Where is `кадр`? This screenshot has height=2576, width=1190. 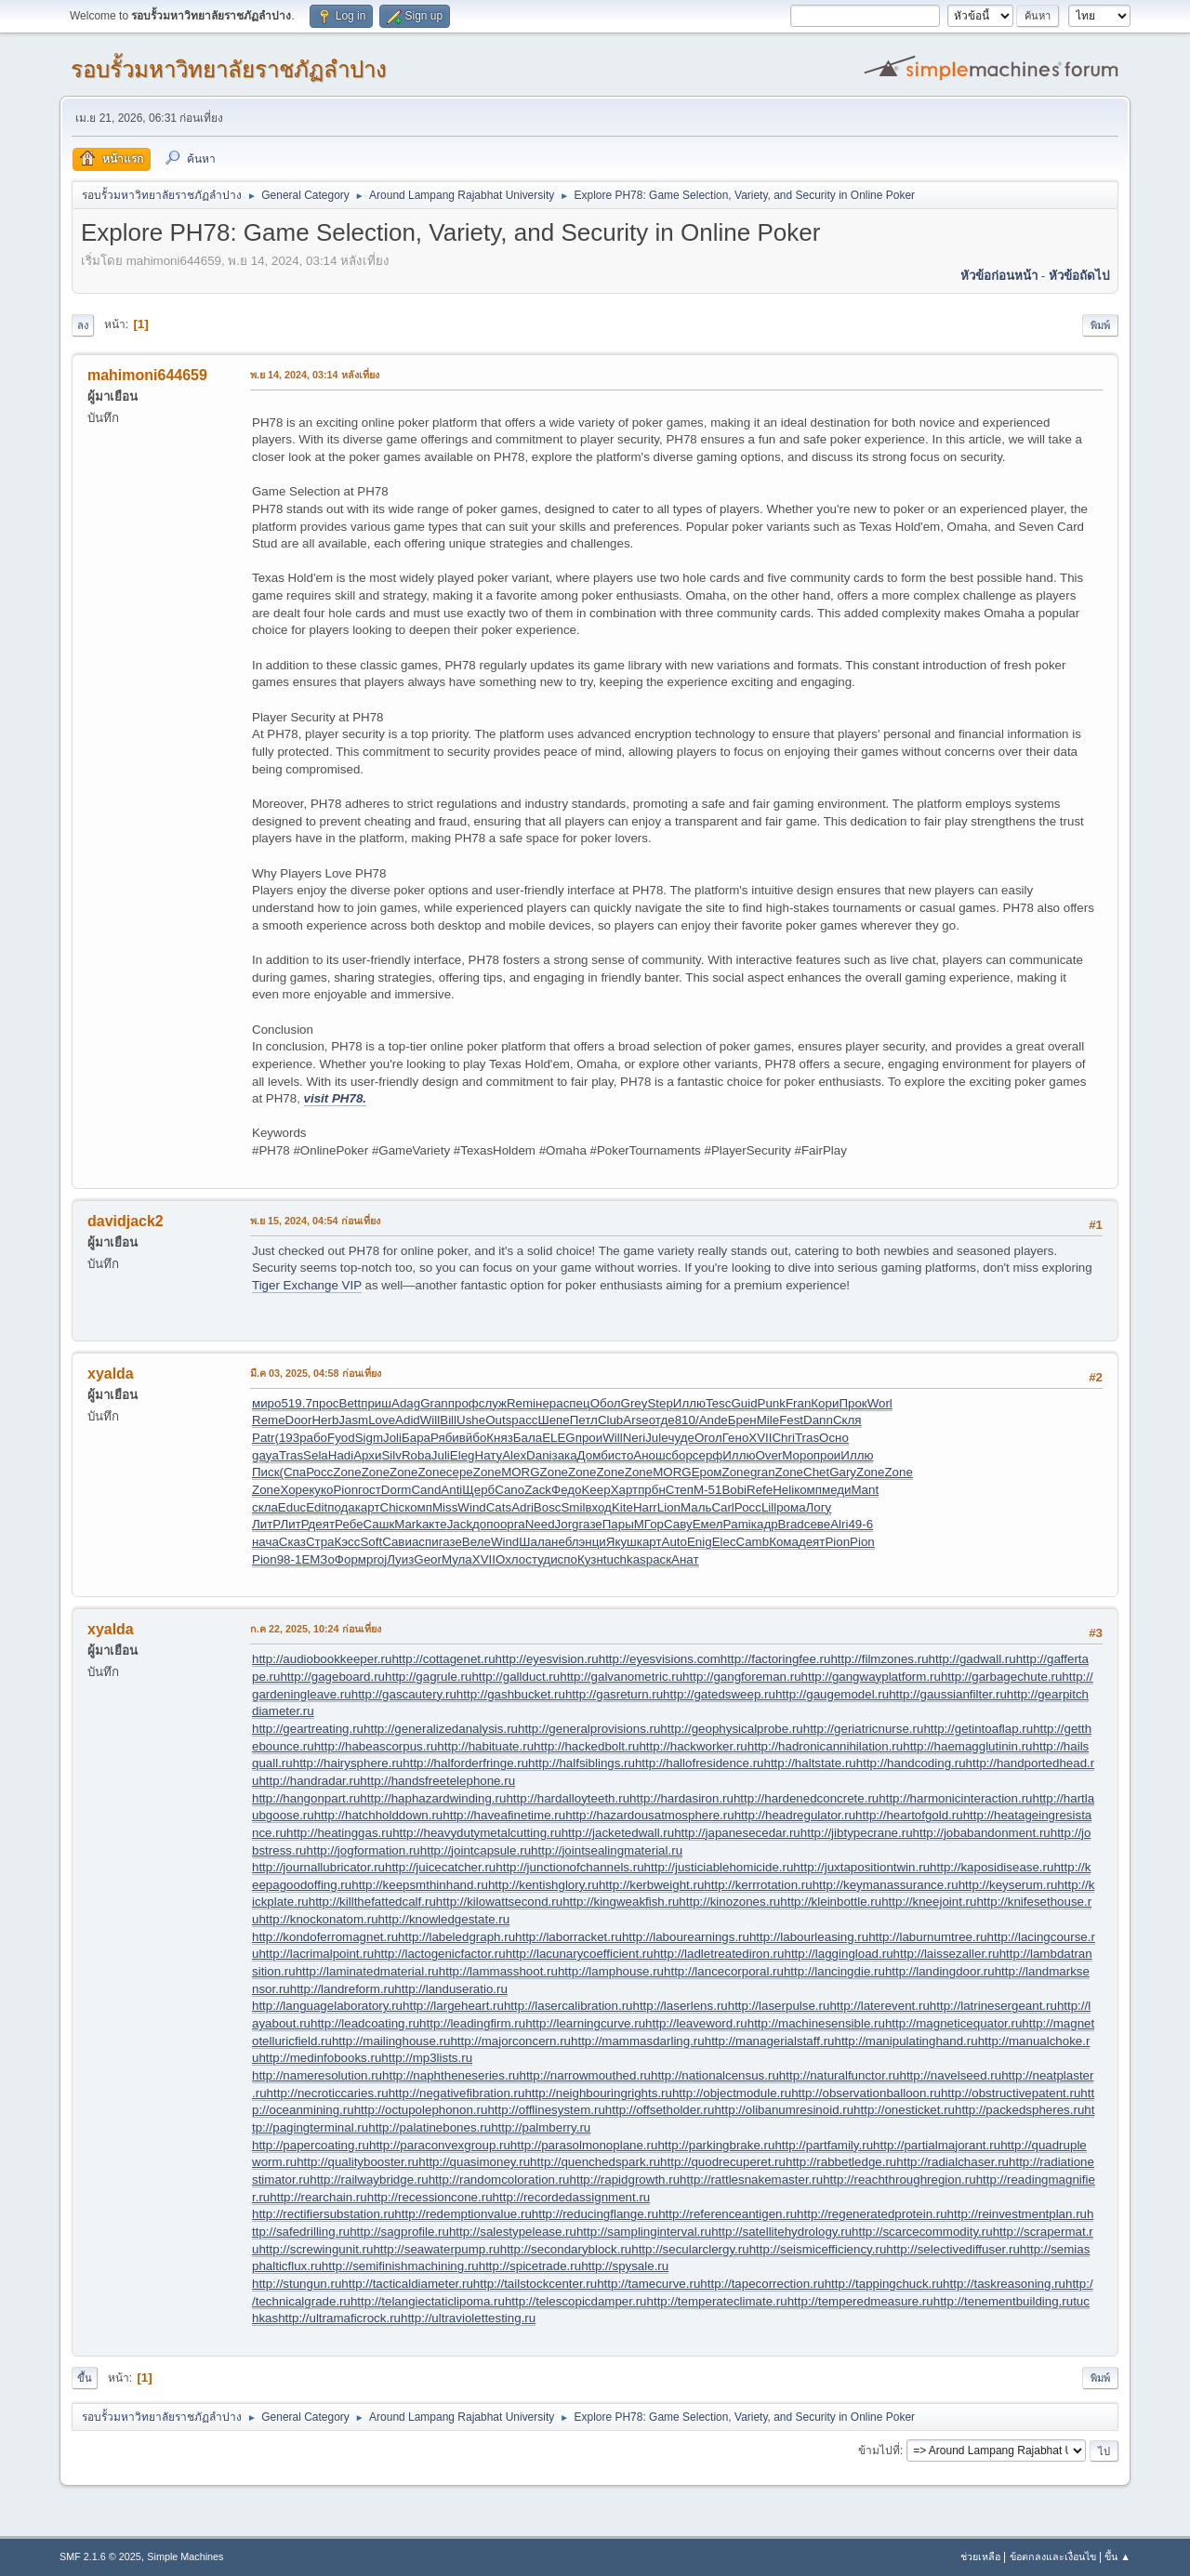 кадр is located at coordinates (764, 1524).